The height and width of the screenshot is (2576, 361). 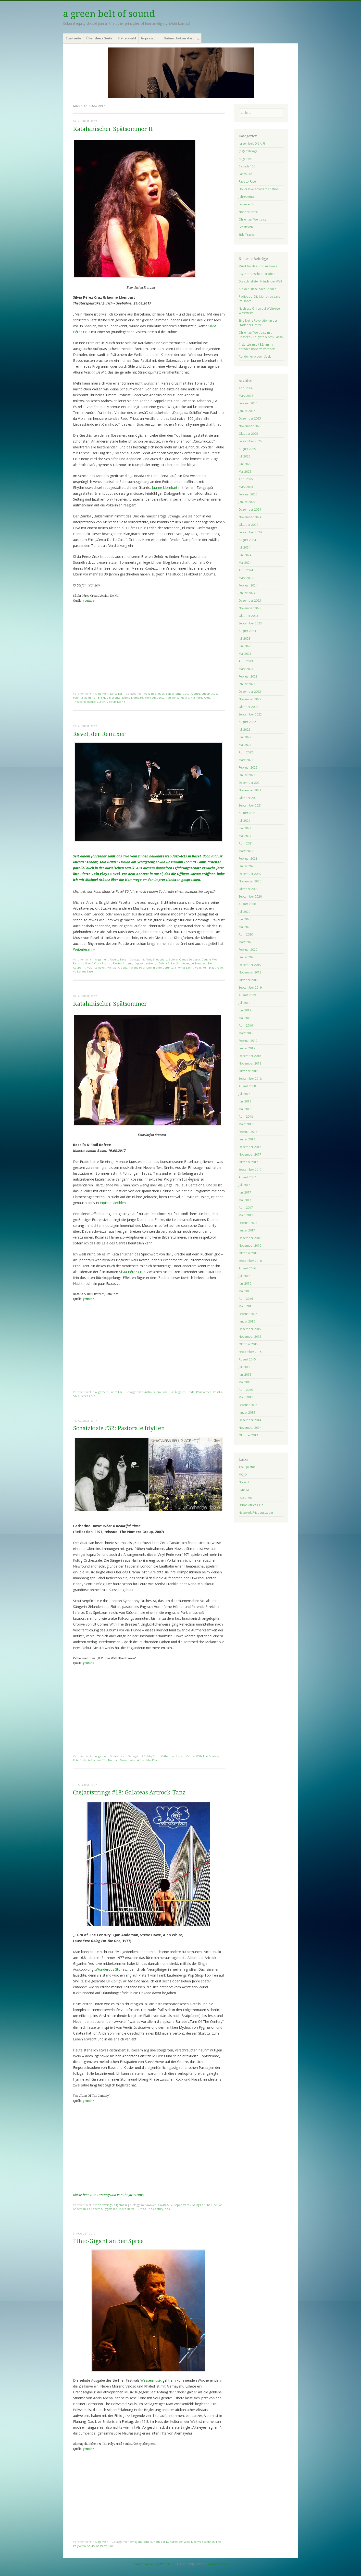 What do you see at coordinates (118, 959) in the screenshot?
I see `Face to Face` at bounding box center [118, 959].